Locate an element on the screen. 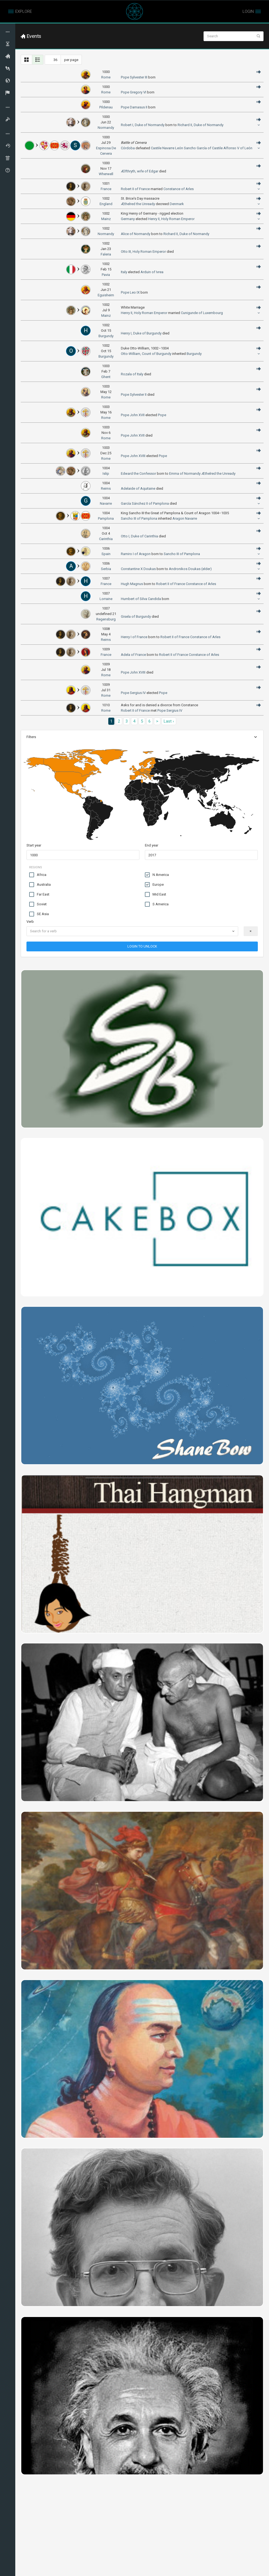  Pamplona is located at coordinates (106, 518).